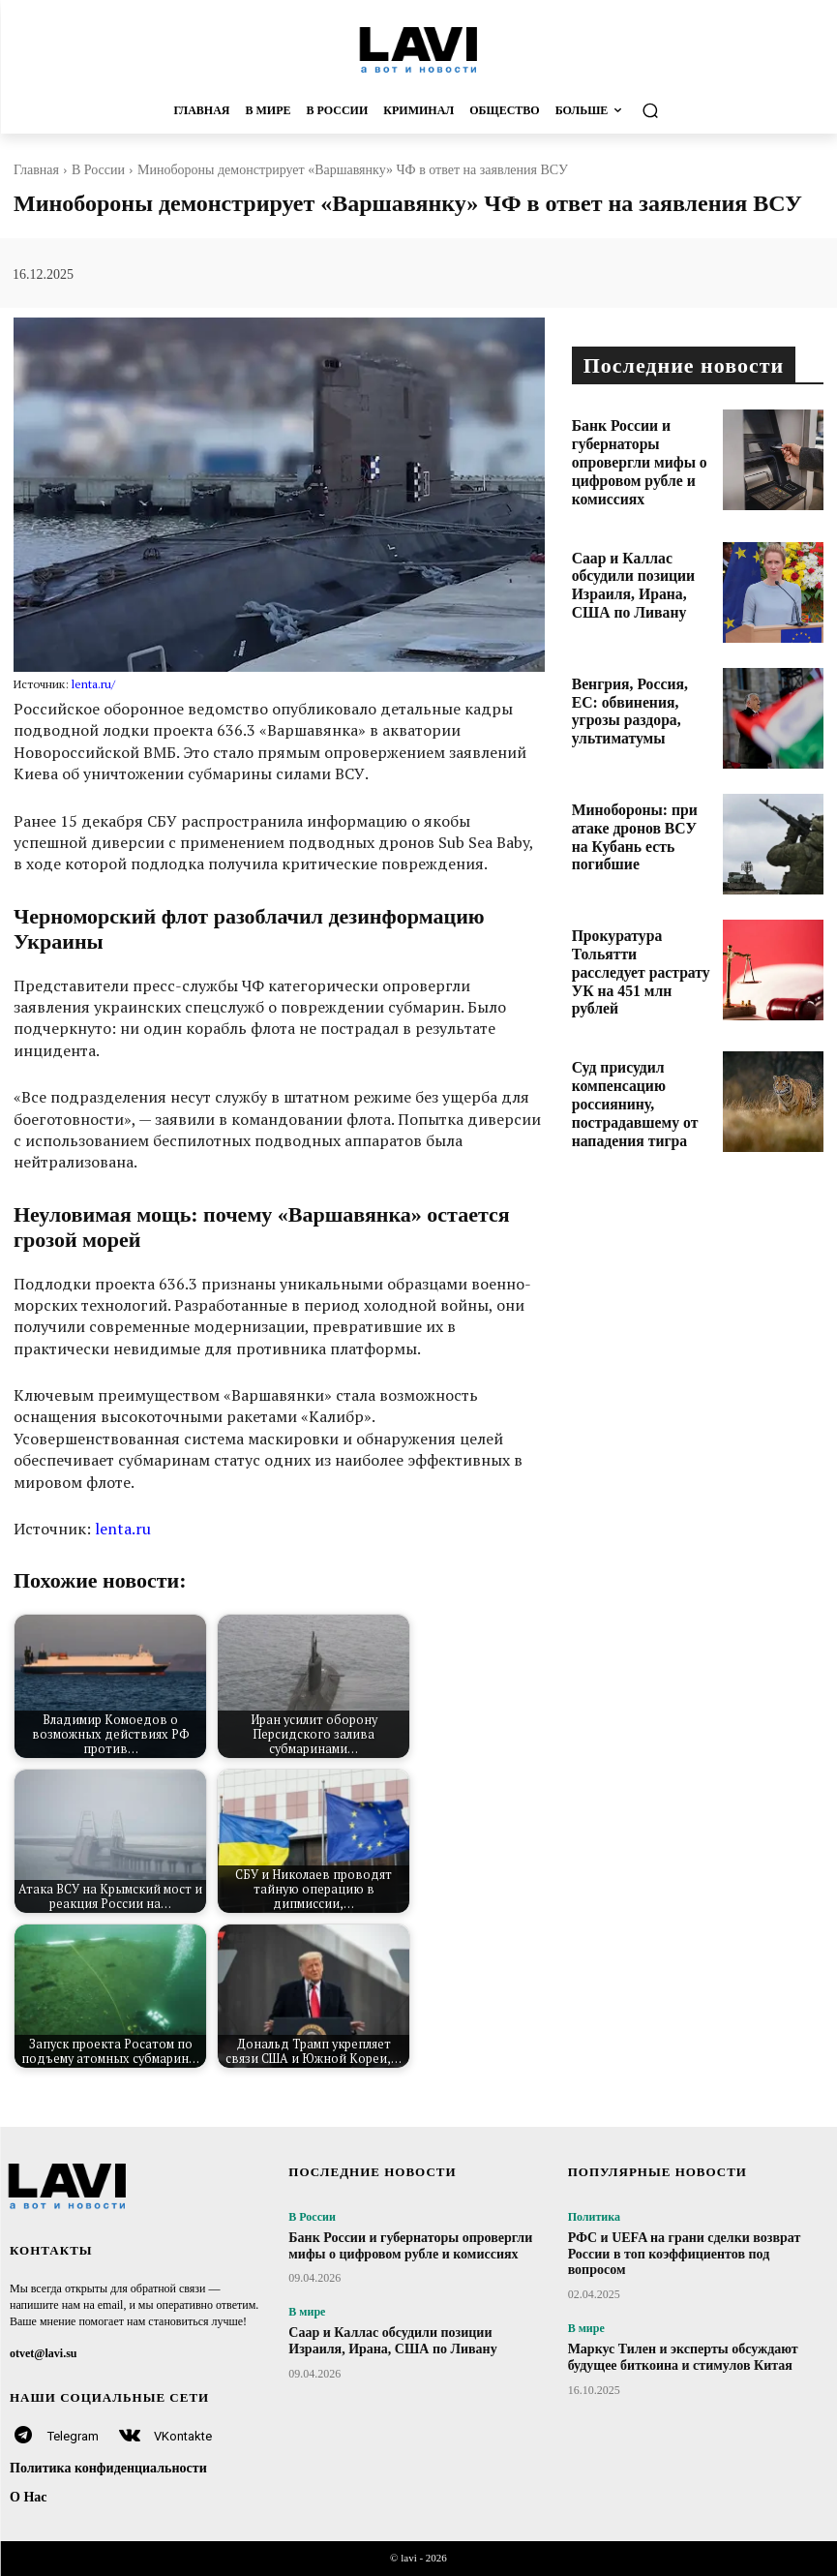  What do you see at coordinates (123, 1528) in the screenshot?
I see `lenta.ru` at bounding box center [123, 1528].